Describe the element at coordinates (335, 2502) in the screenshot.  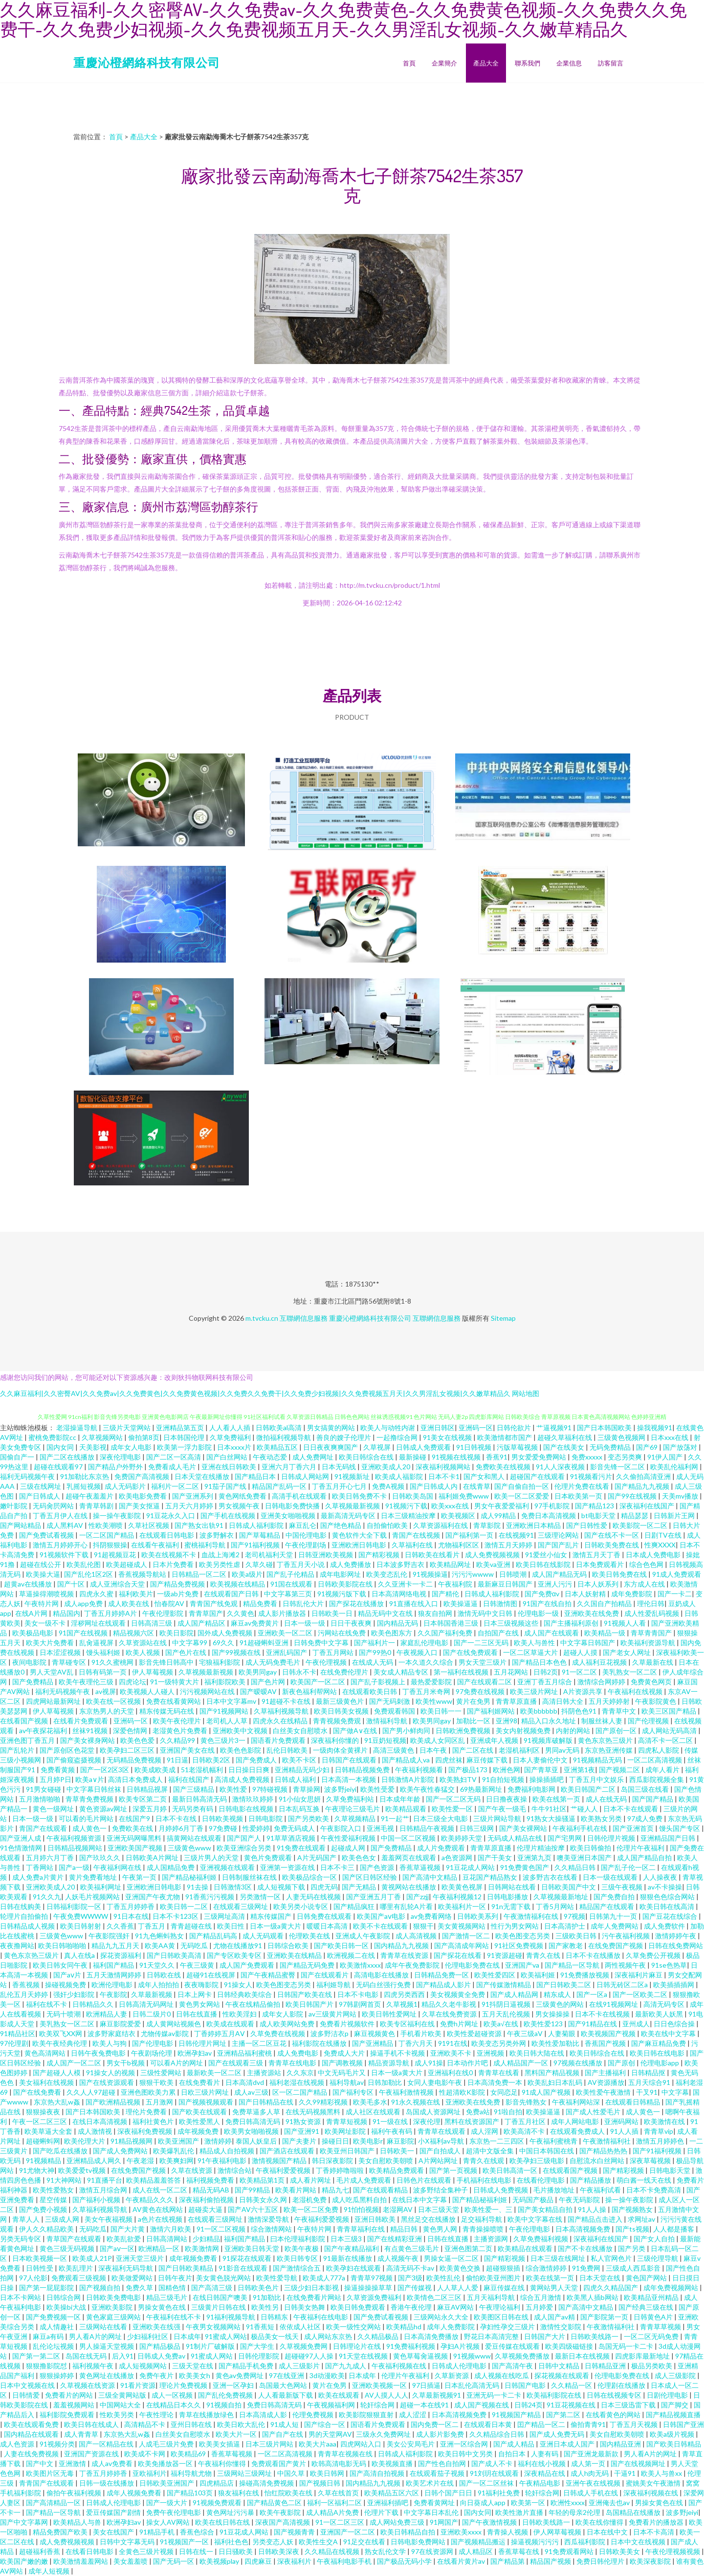
I see `福利一区福利二区` at that location.